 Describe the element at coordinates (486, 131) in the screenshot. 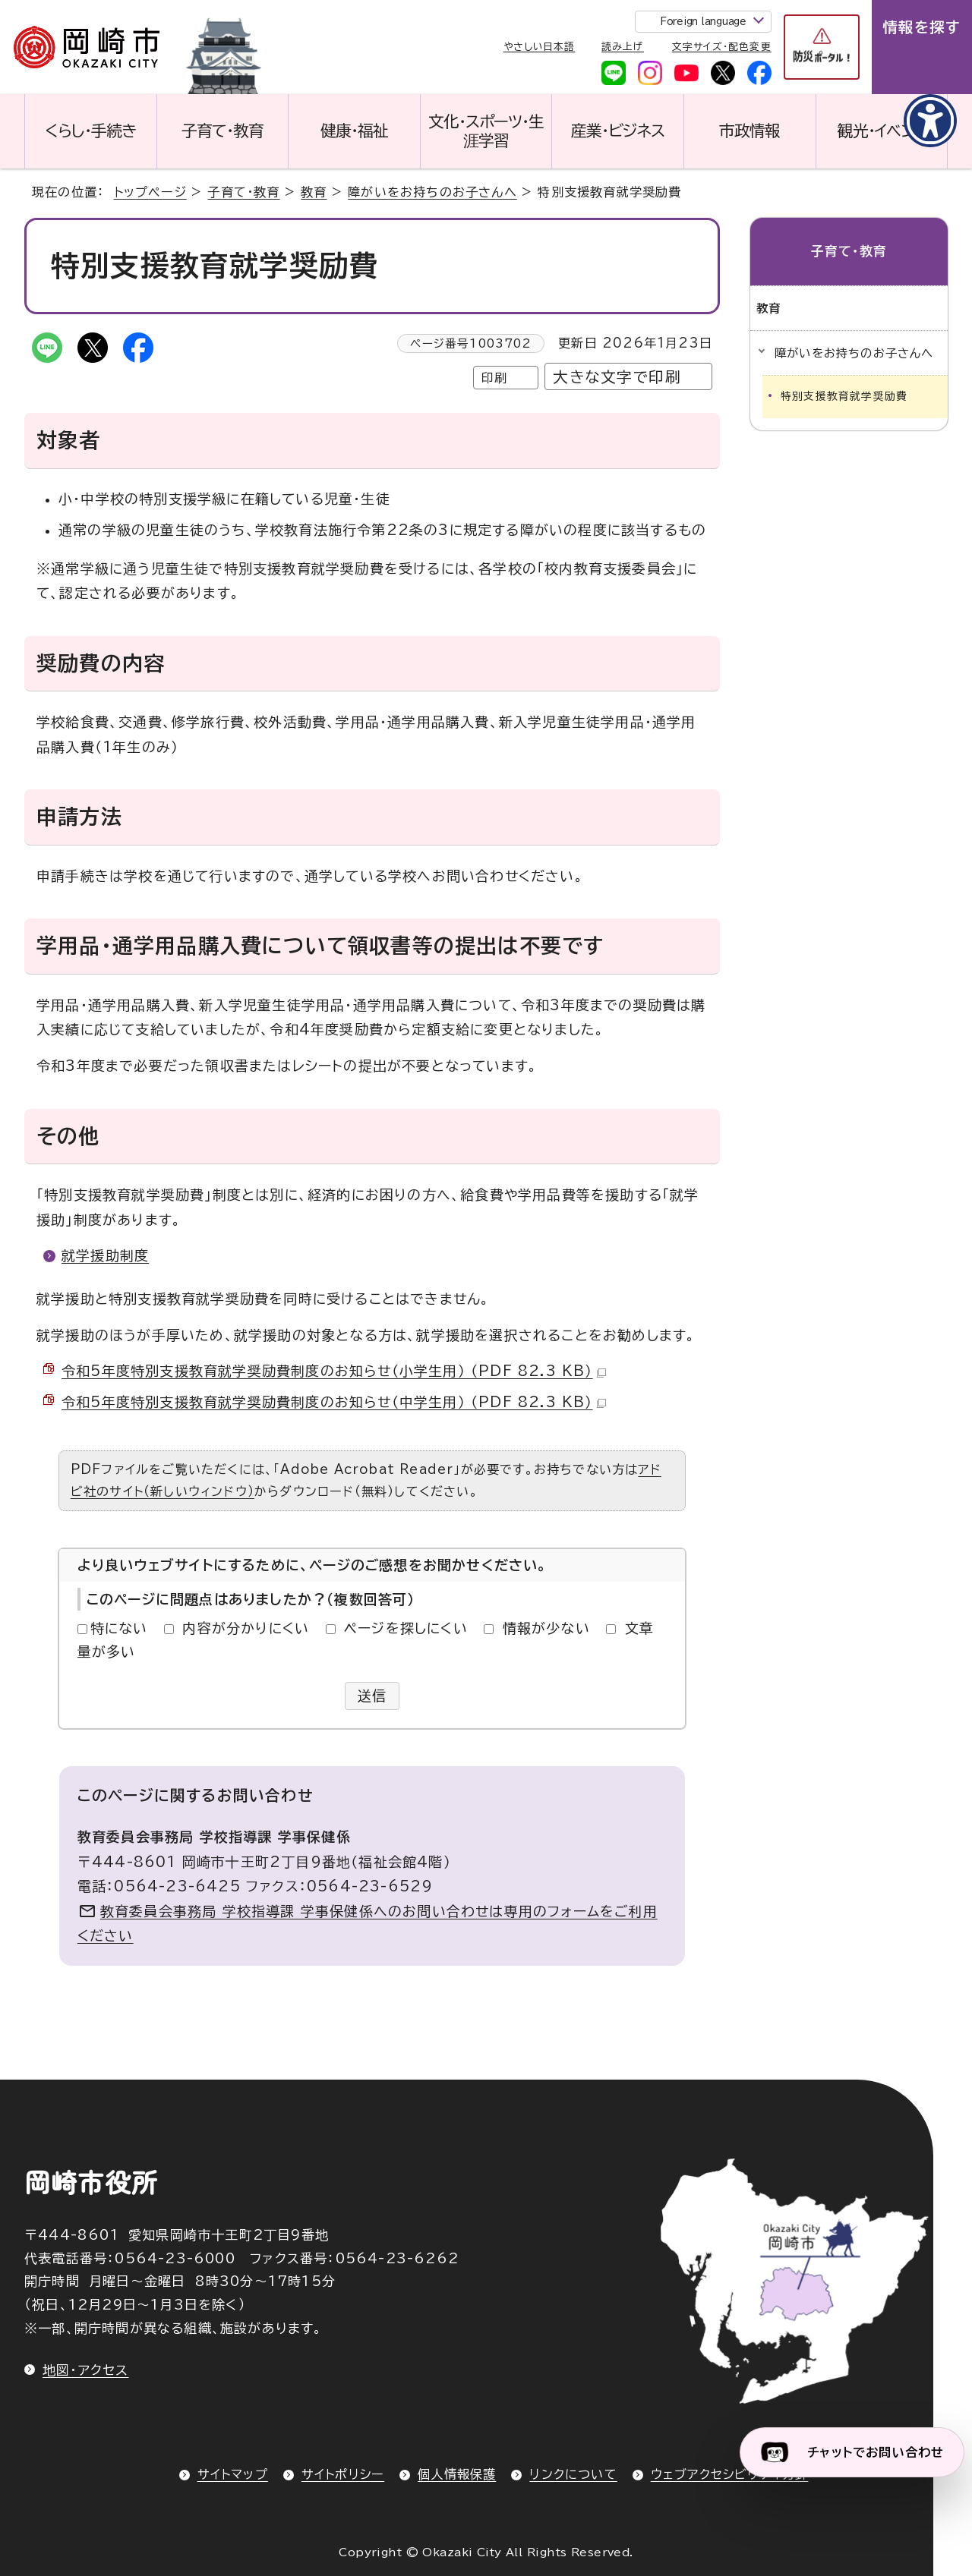

I see `文化・スポーツ・生涯学習` at that location.